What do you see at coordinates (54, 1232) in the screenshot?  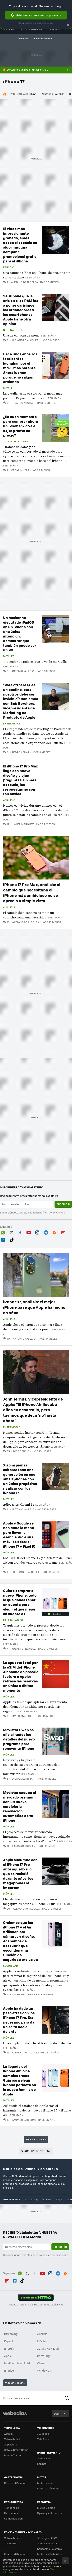 I see `RSS` at bounding box center [54, 1232].